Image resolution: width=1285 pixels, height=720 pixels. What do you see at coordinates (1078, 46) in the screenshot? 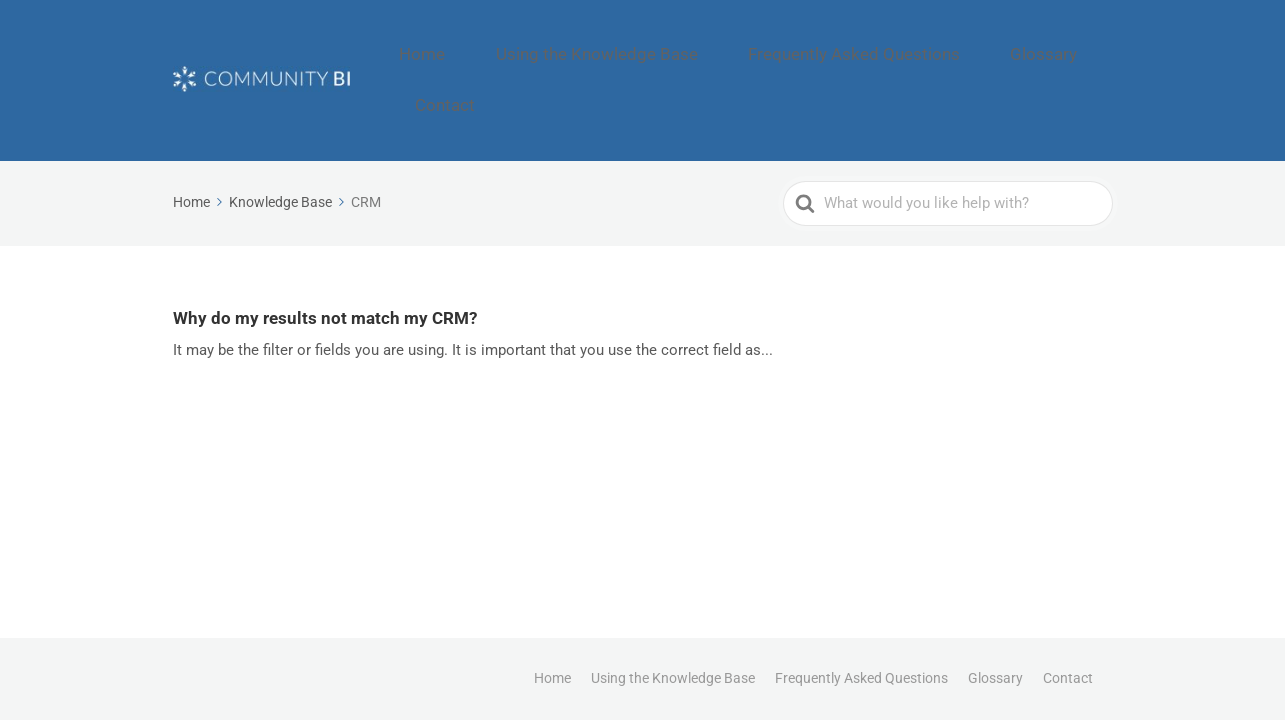
I see `Contact` at bounding box center [1078, 46].